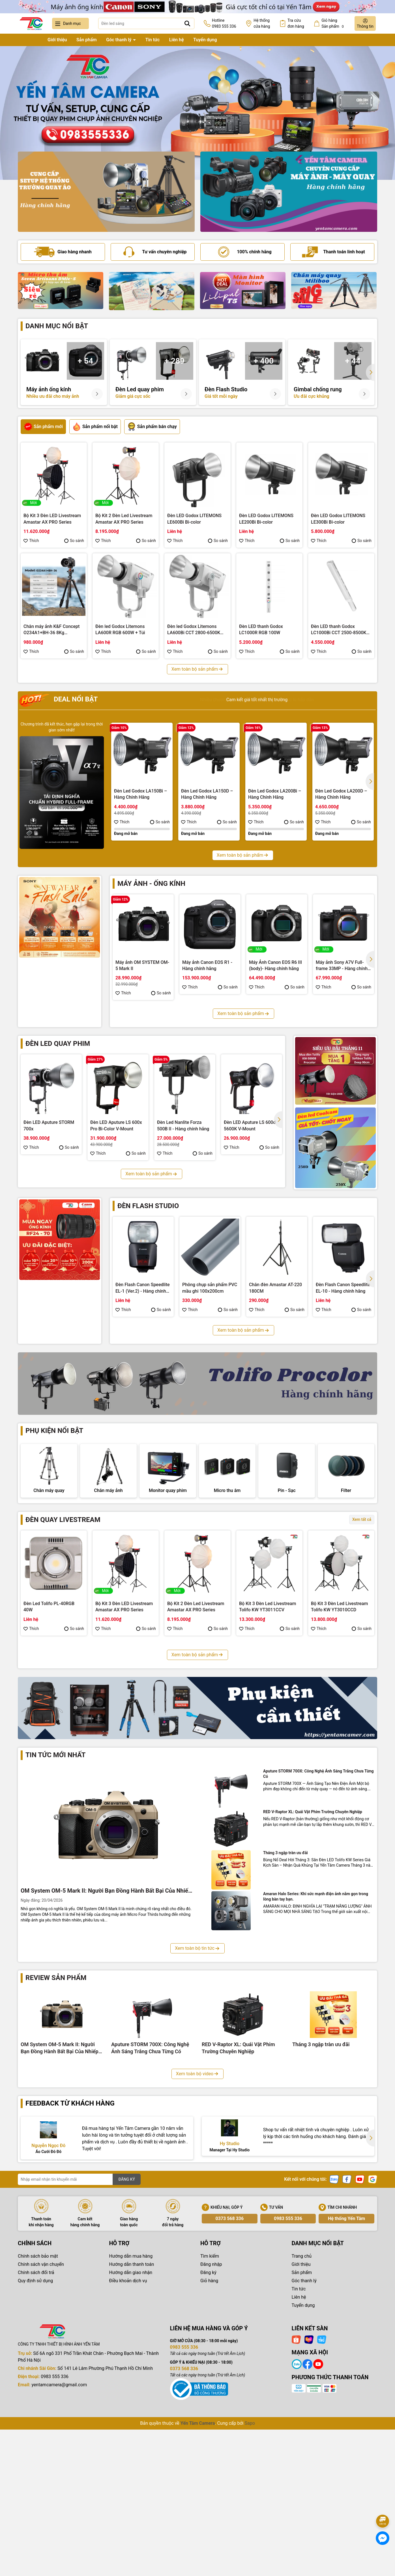 The height and width of the screenshot is (2576, 395). What do you see at coordinates (57, 1044) in the screenshot?
I see `Đèn led quay phim` at bounding box center [57, 1044].